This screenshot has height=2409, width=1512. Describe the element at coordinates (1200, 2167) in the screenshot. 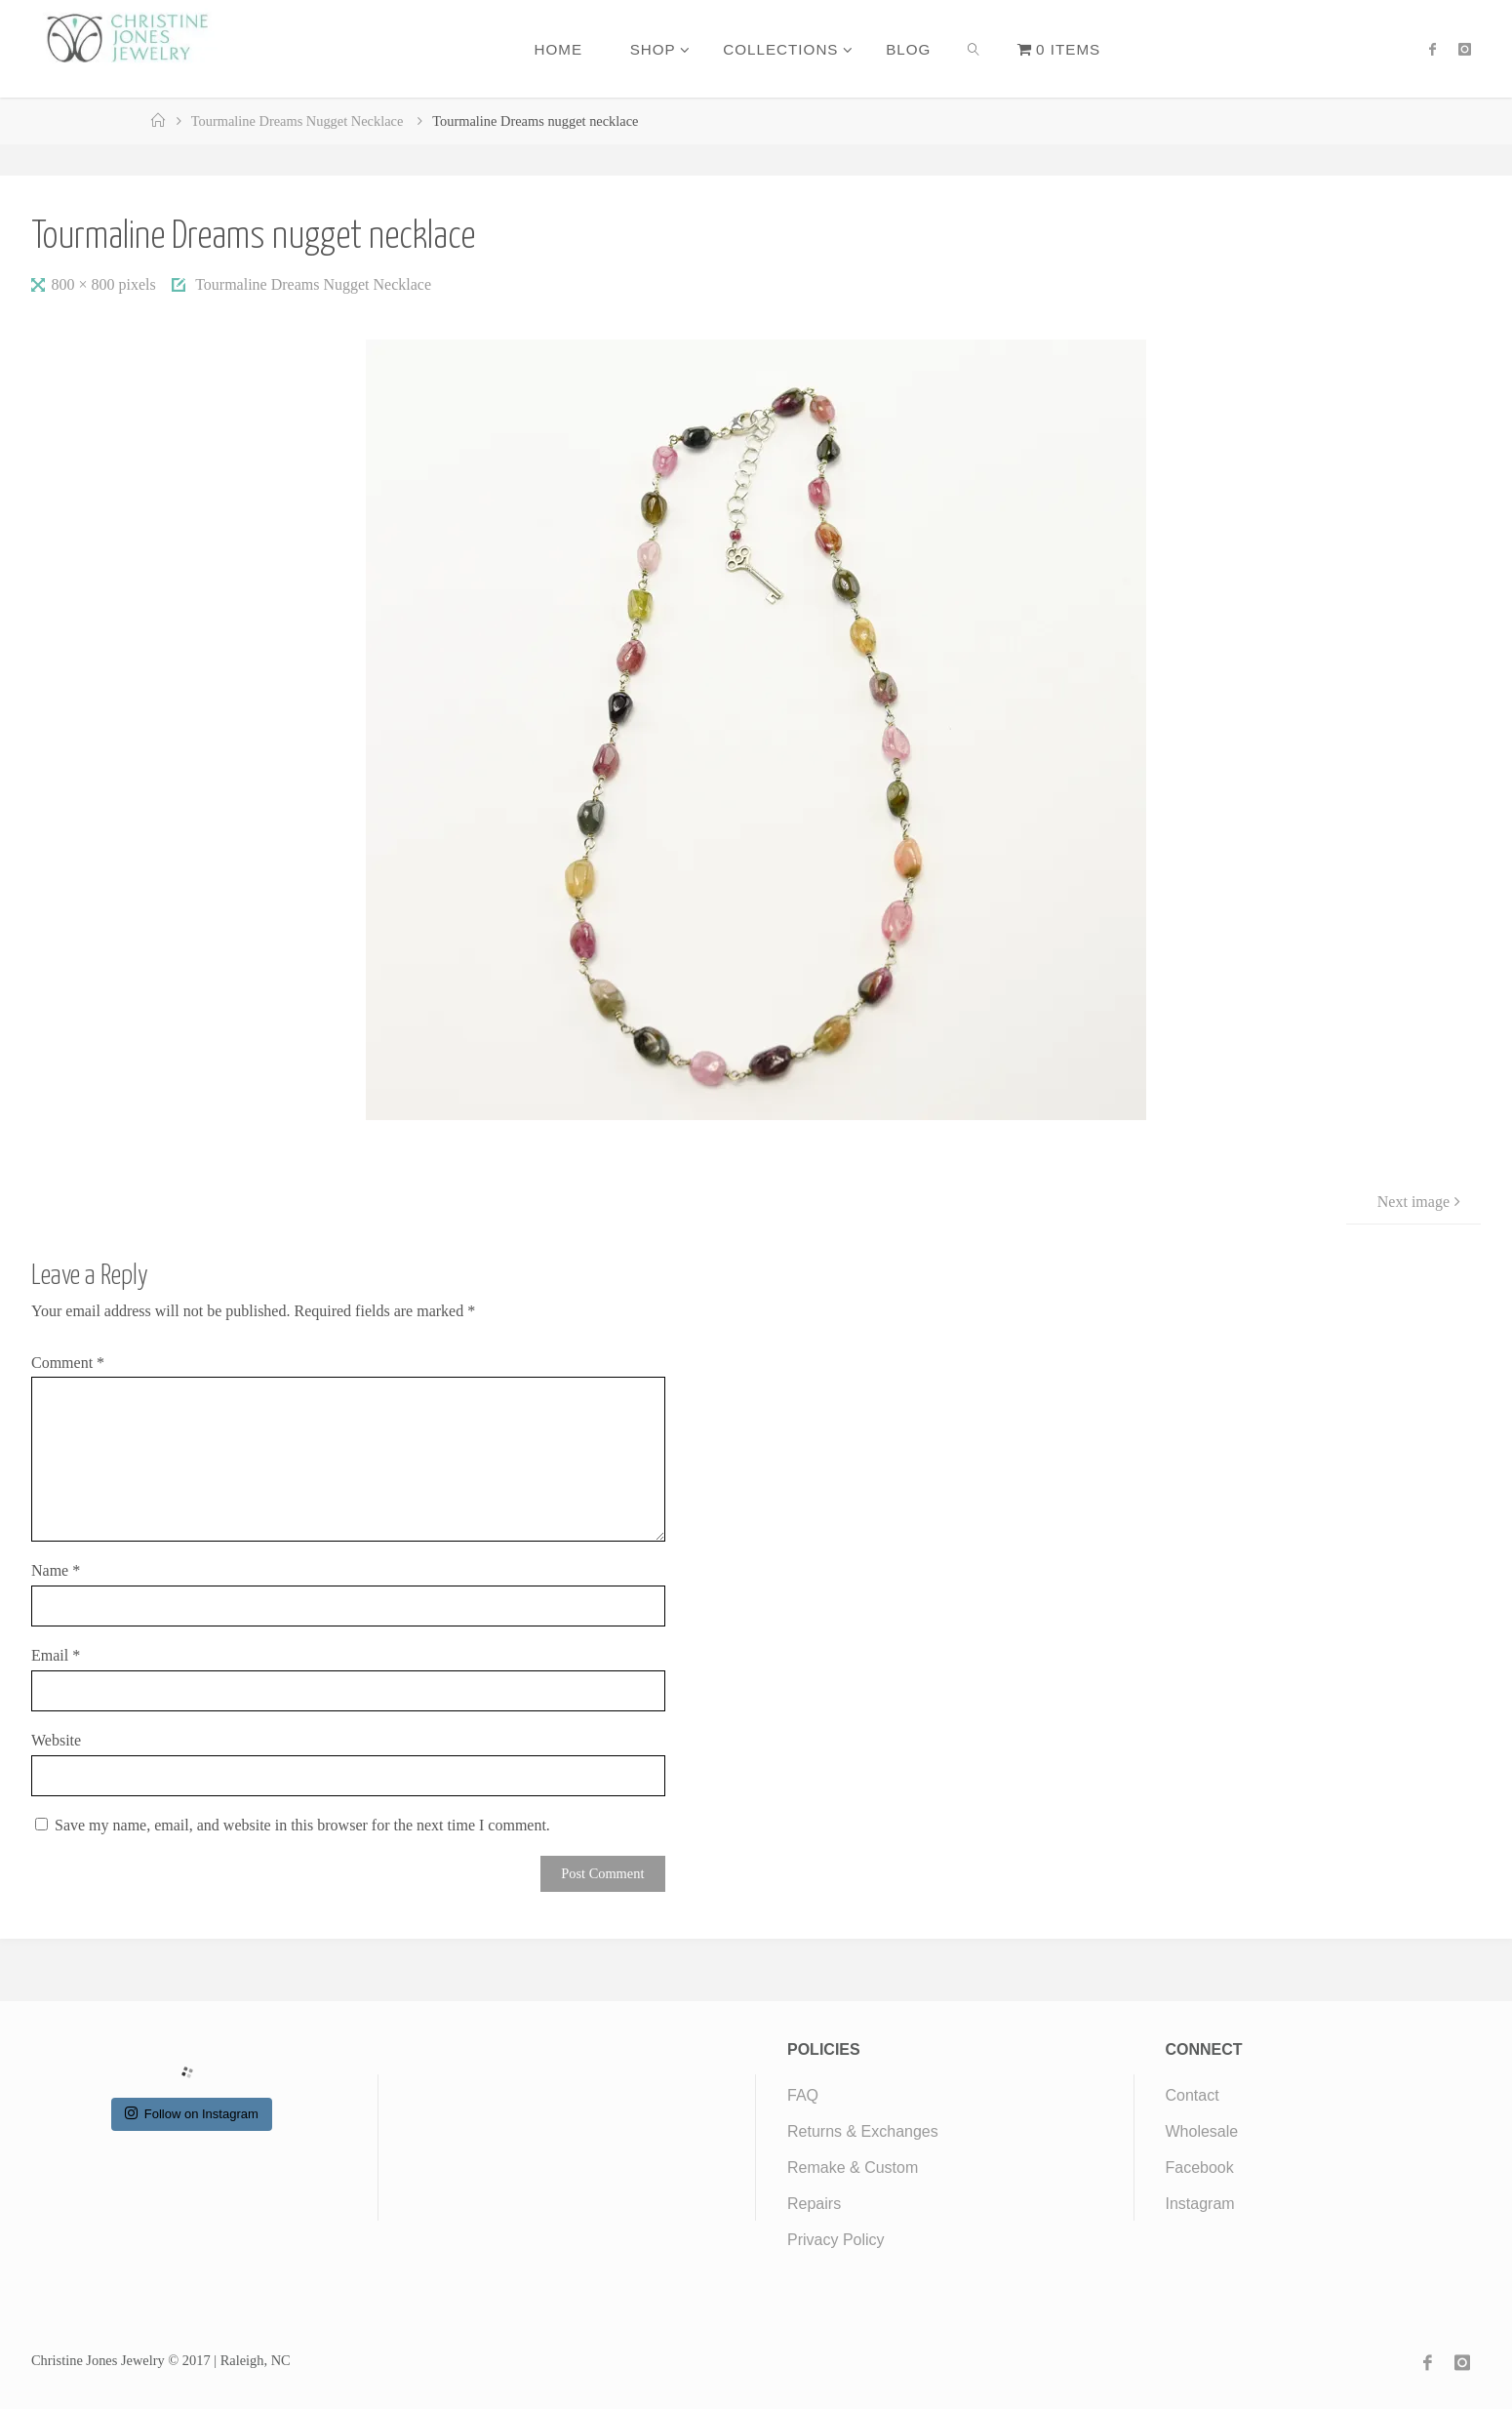

I see `Facebook` at that location.